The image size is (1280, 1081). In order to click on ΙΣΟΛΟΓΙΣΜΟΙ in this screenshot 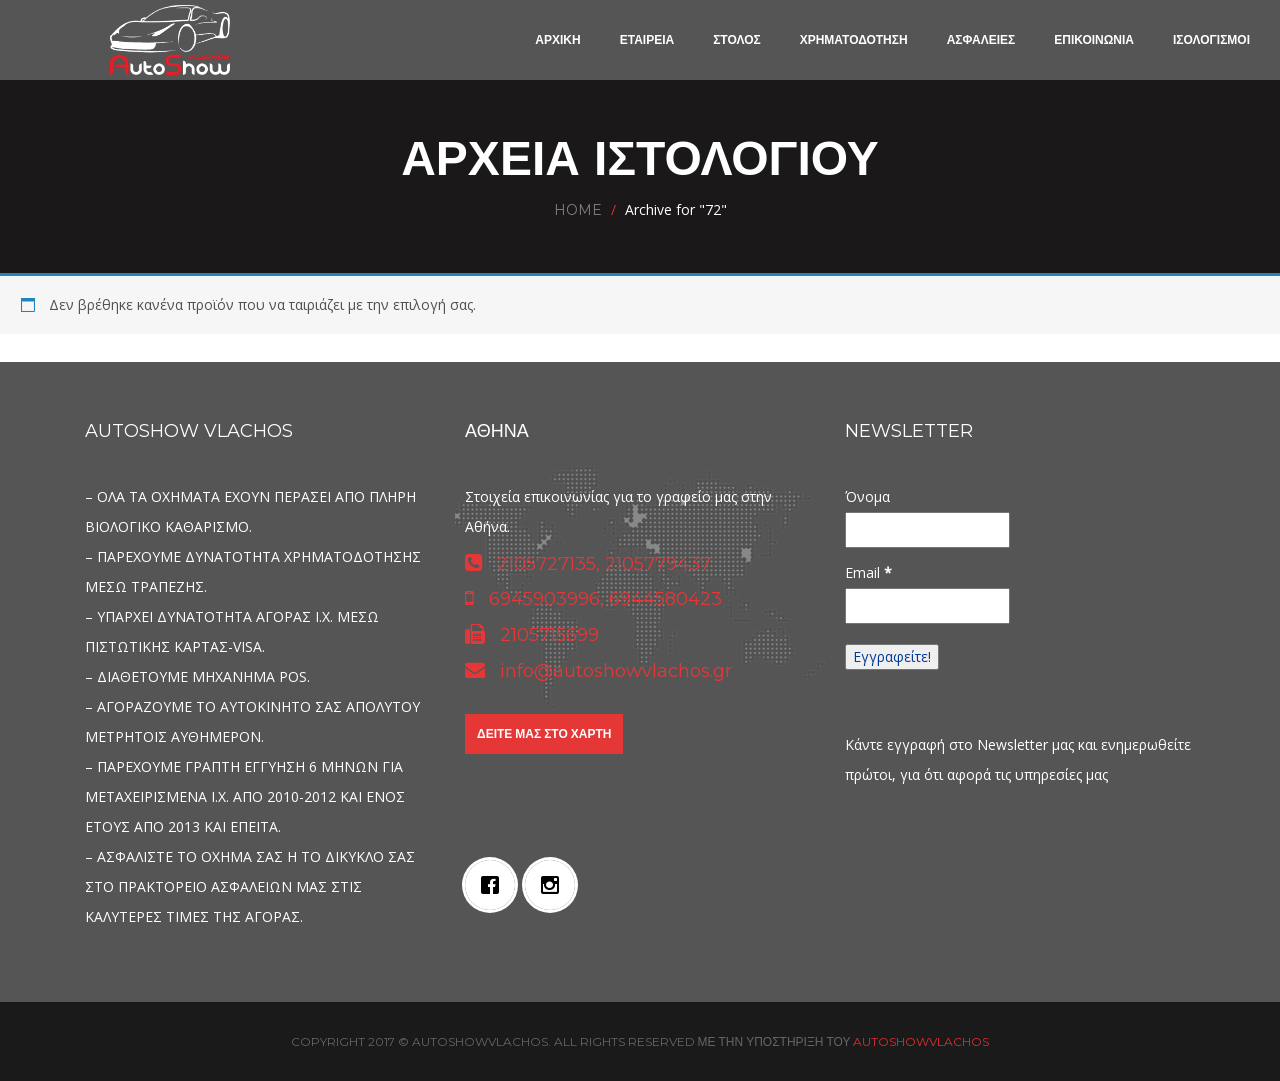, I will do `click(1211, 39)`.